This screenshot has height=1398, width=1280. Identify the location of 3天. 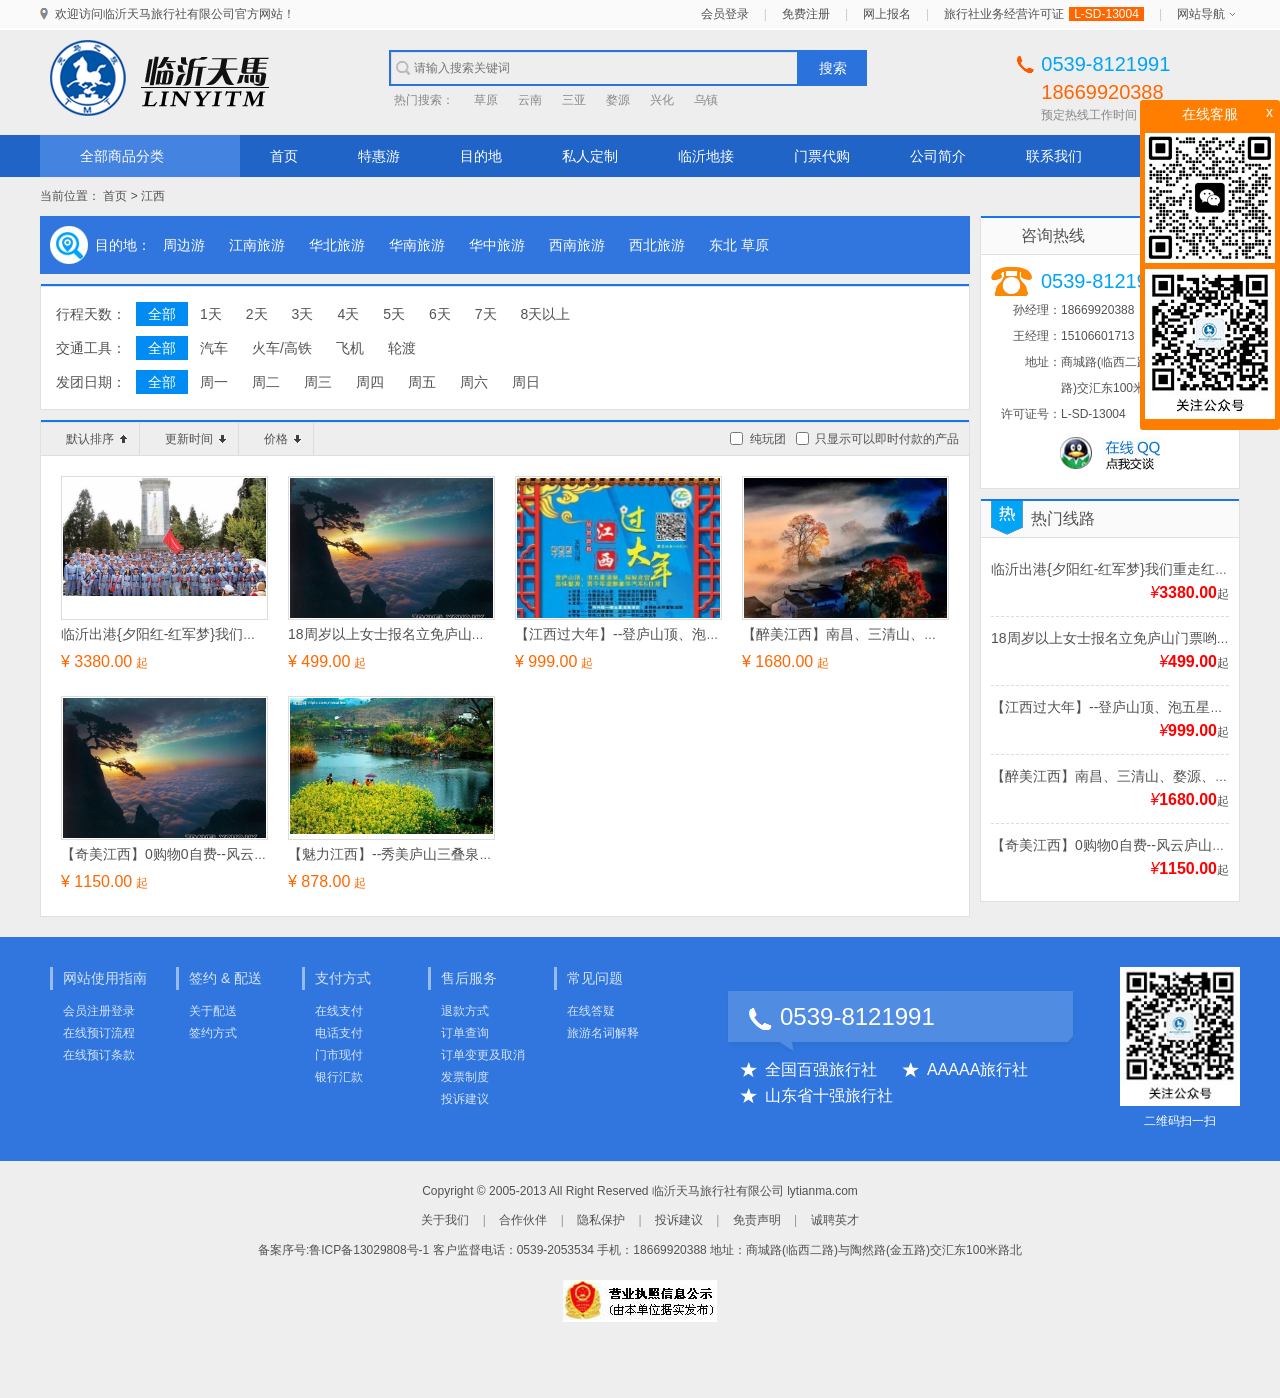
(303, 314).